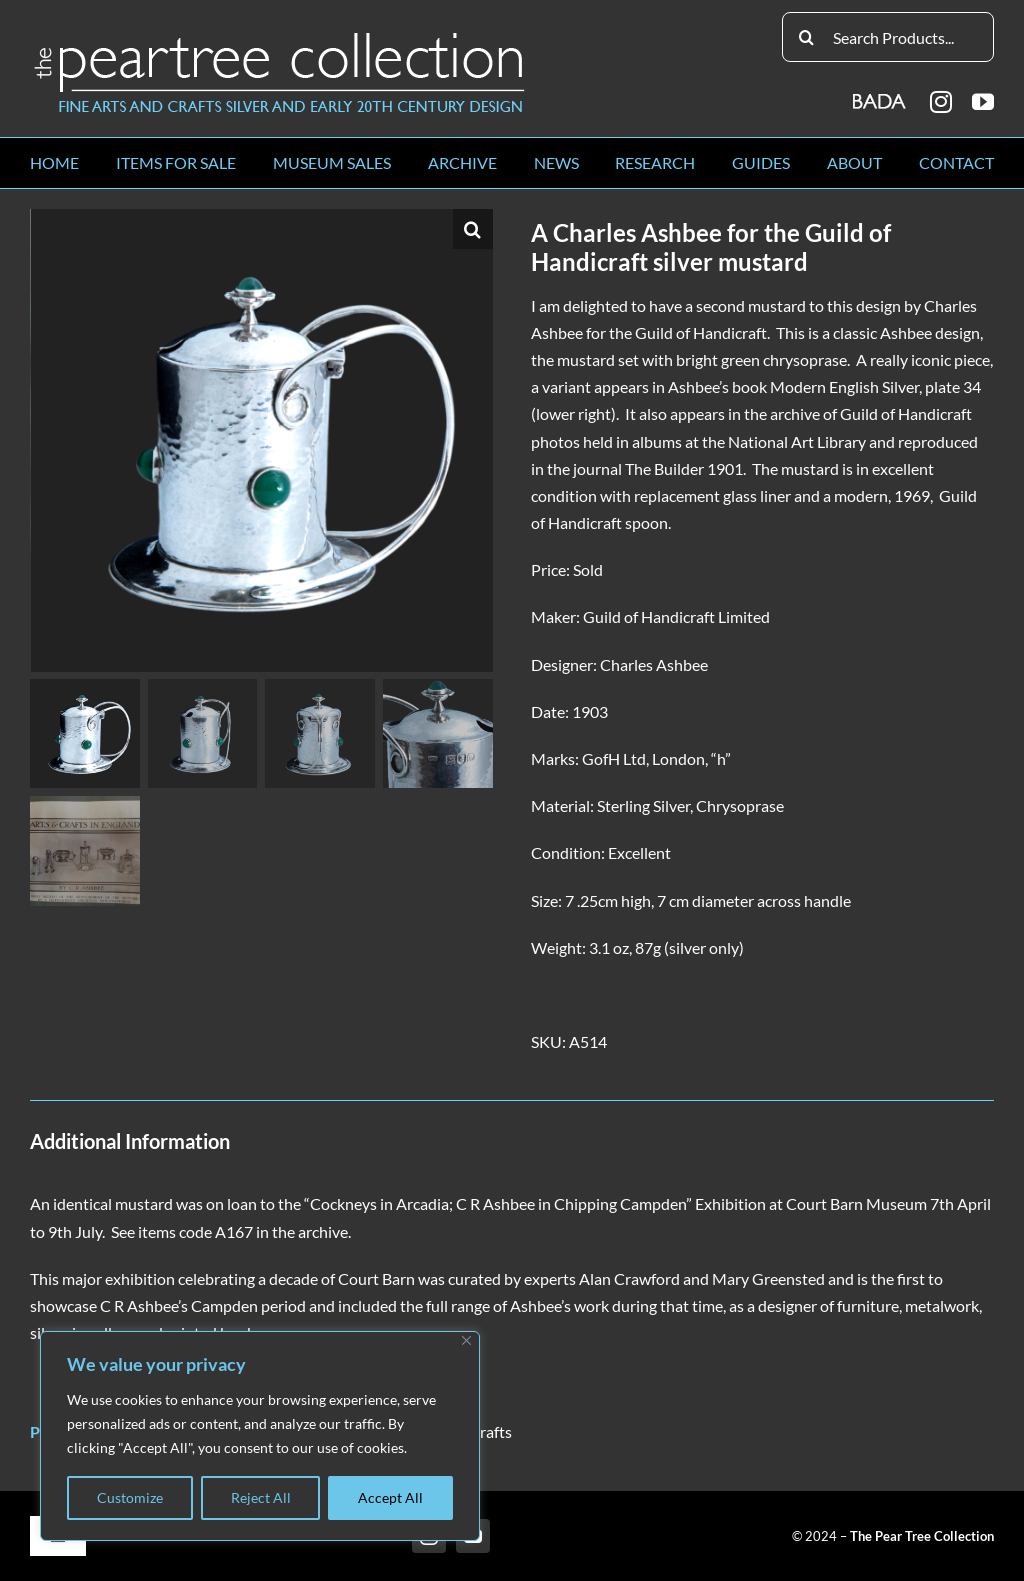 Image resolution: width=1024 pixels, height=1581 pixels. Describe the element at coordinates (466, 1340) in the screenshot. I see `[Close]` at that location.